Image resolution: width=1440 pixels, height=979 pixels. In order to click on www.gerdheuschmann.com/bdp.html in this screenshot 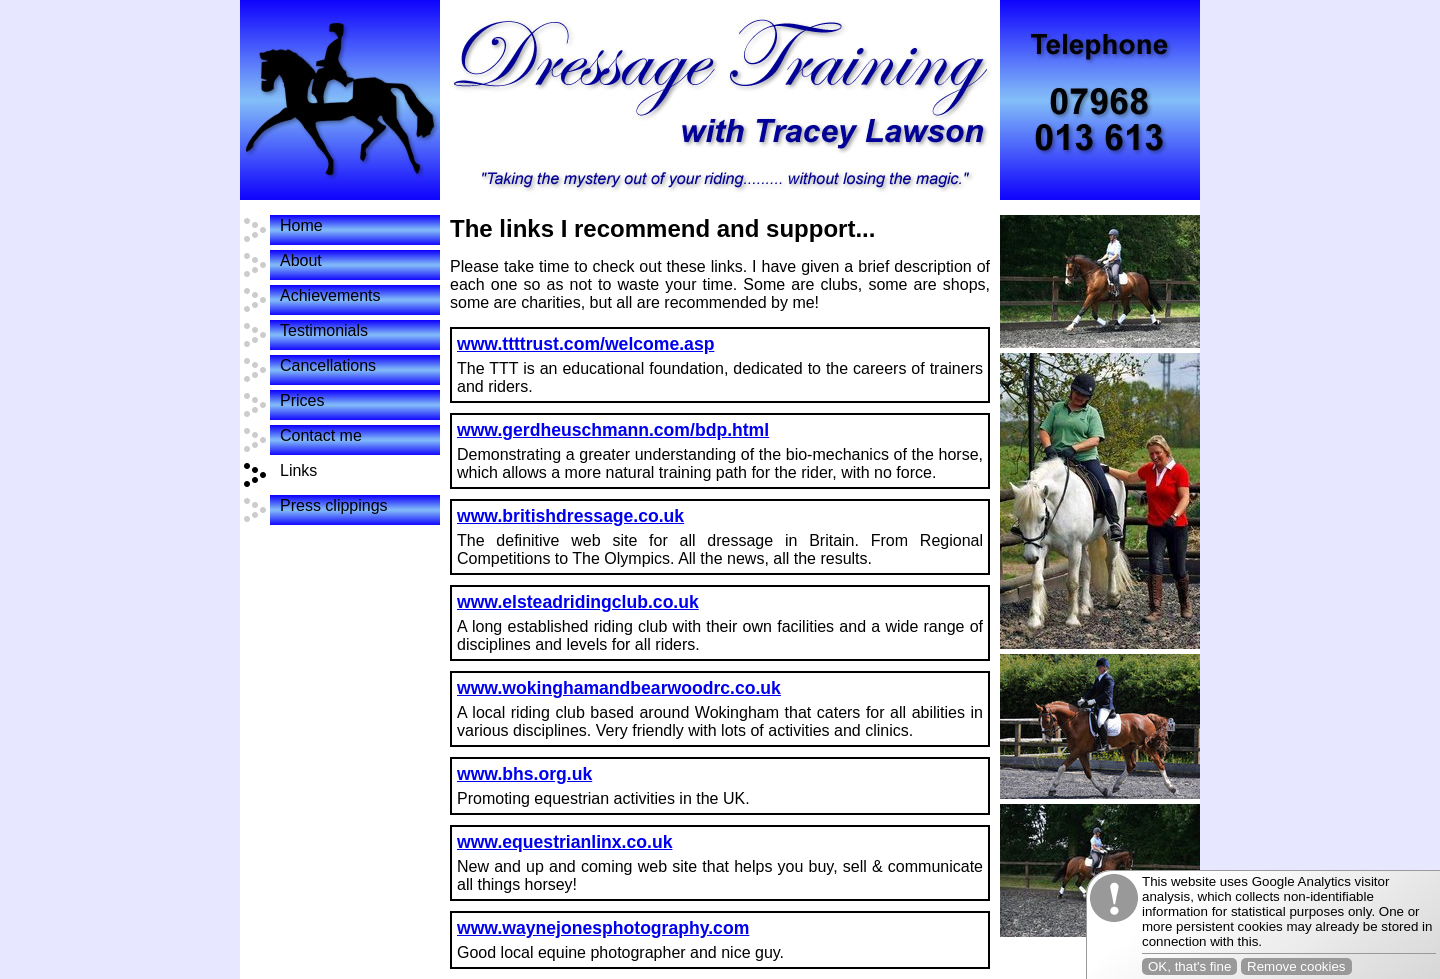, I will do `click(613, 430)`.